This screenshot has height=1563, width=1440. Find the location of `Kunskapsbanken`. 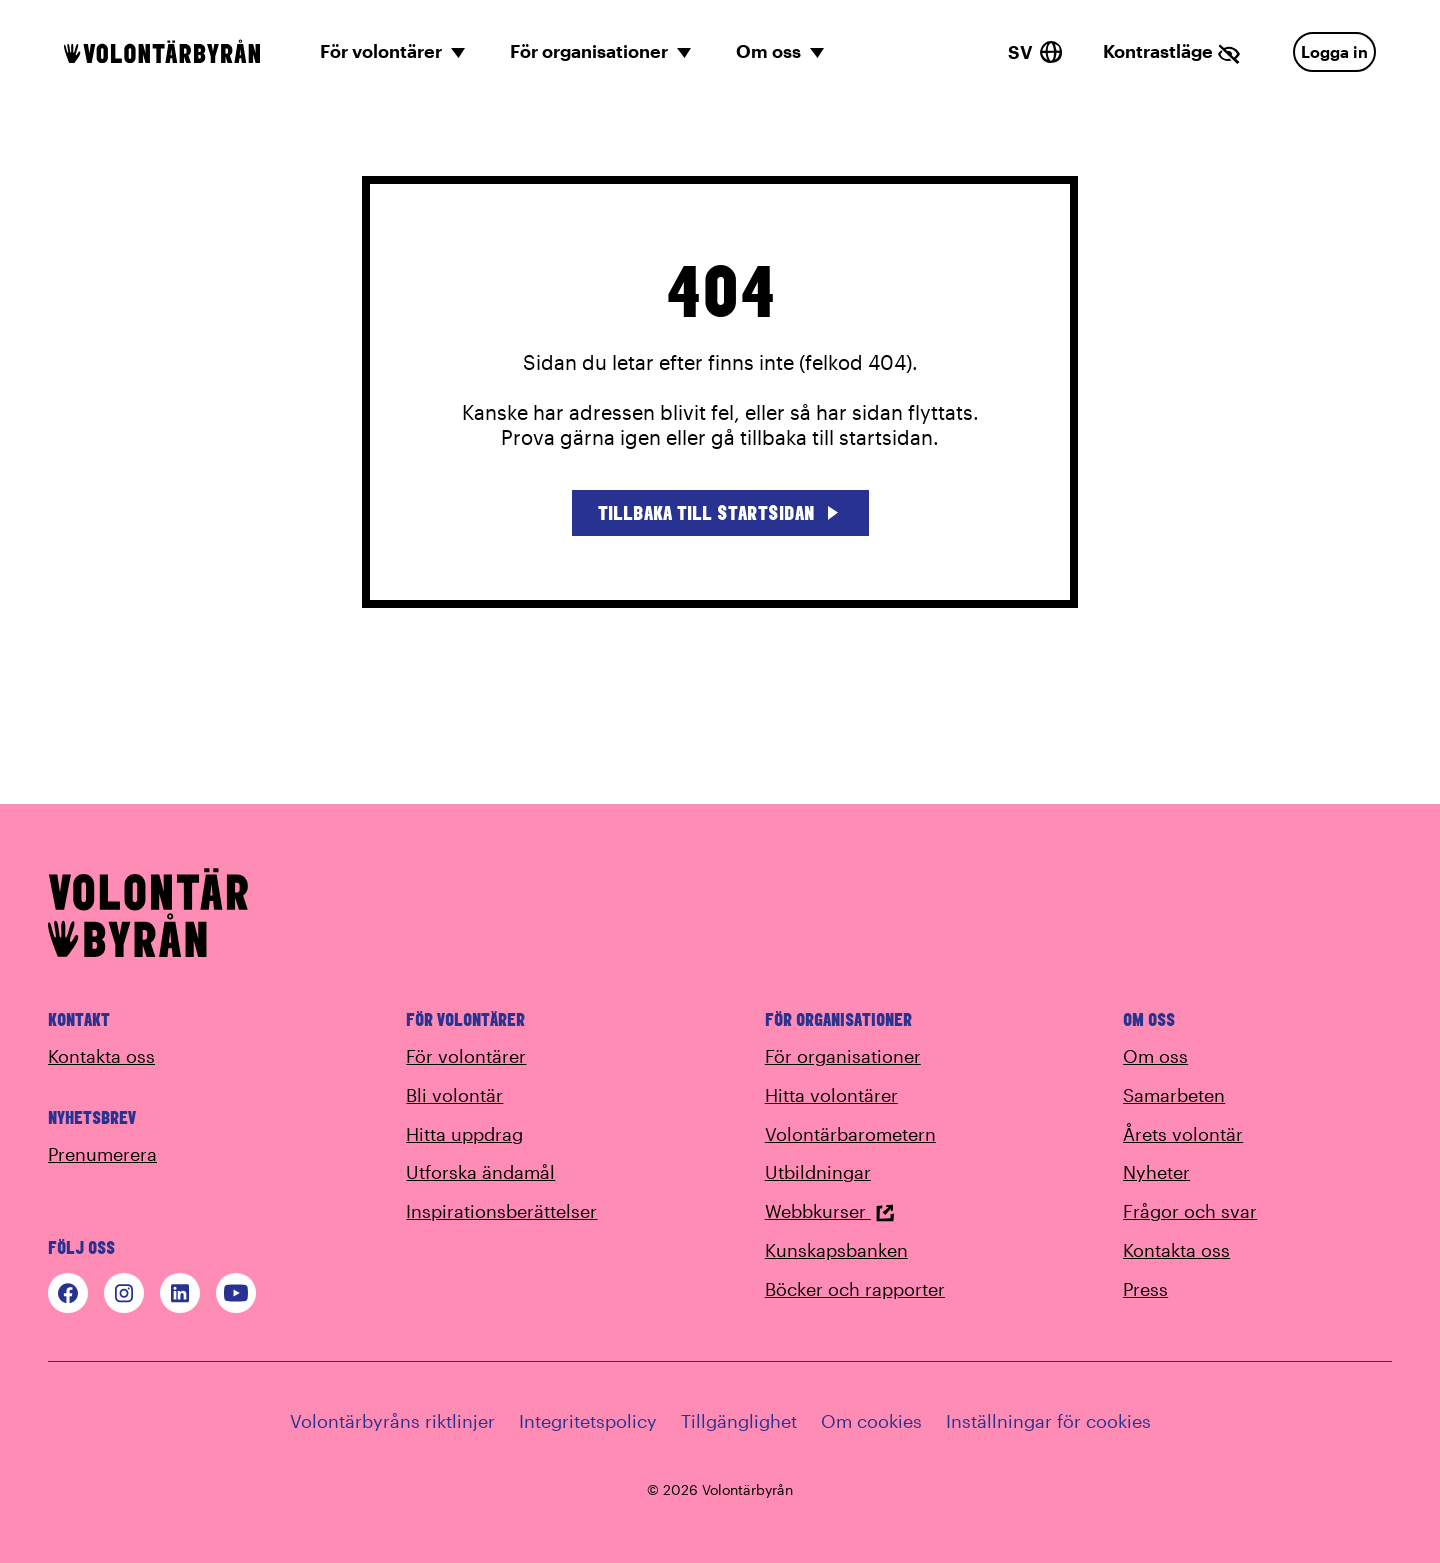

Kunskapsbanken is located at coordinates (836, 1250).